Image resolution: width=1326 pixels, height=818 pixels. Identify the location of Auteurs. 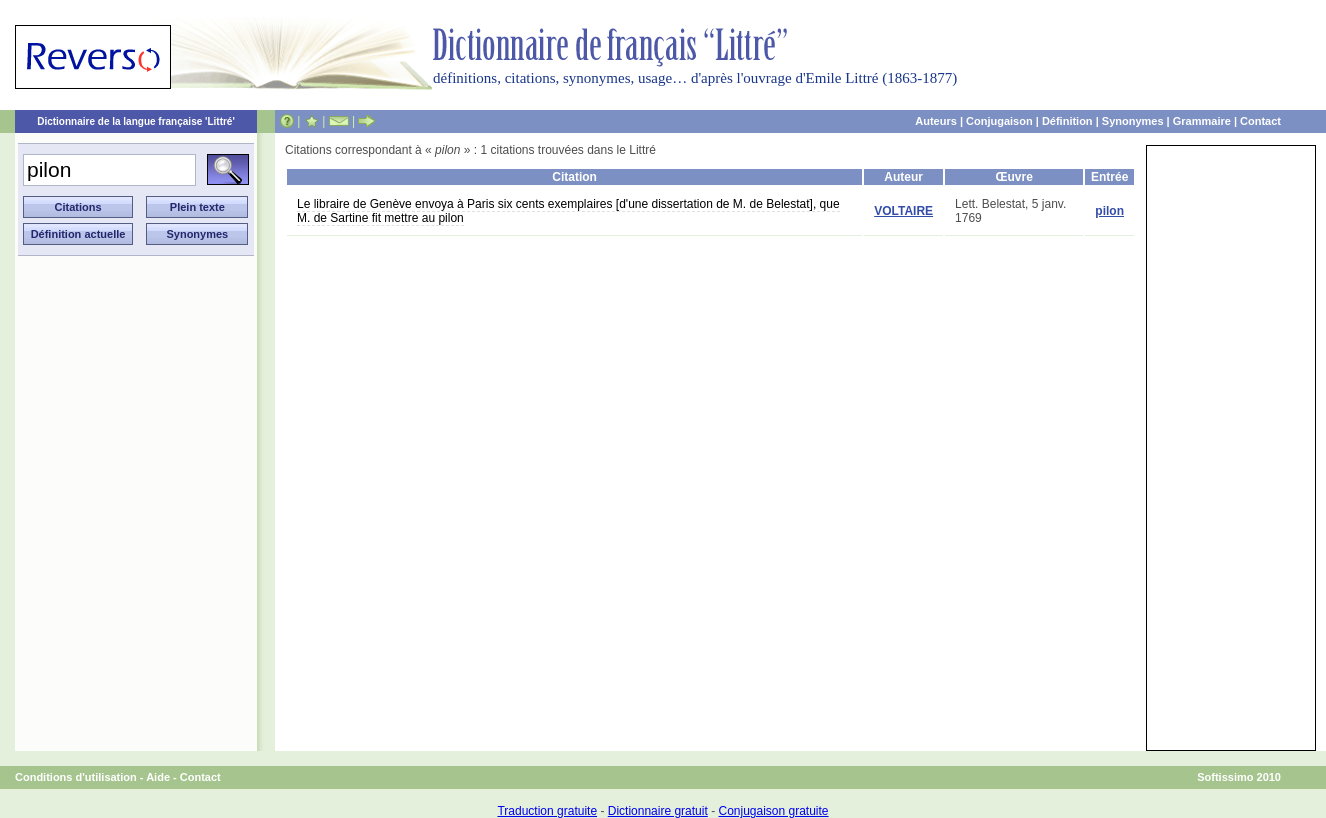
(936, 121).